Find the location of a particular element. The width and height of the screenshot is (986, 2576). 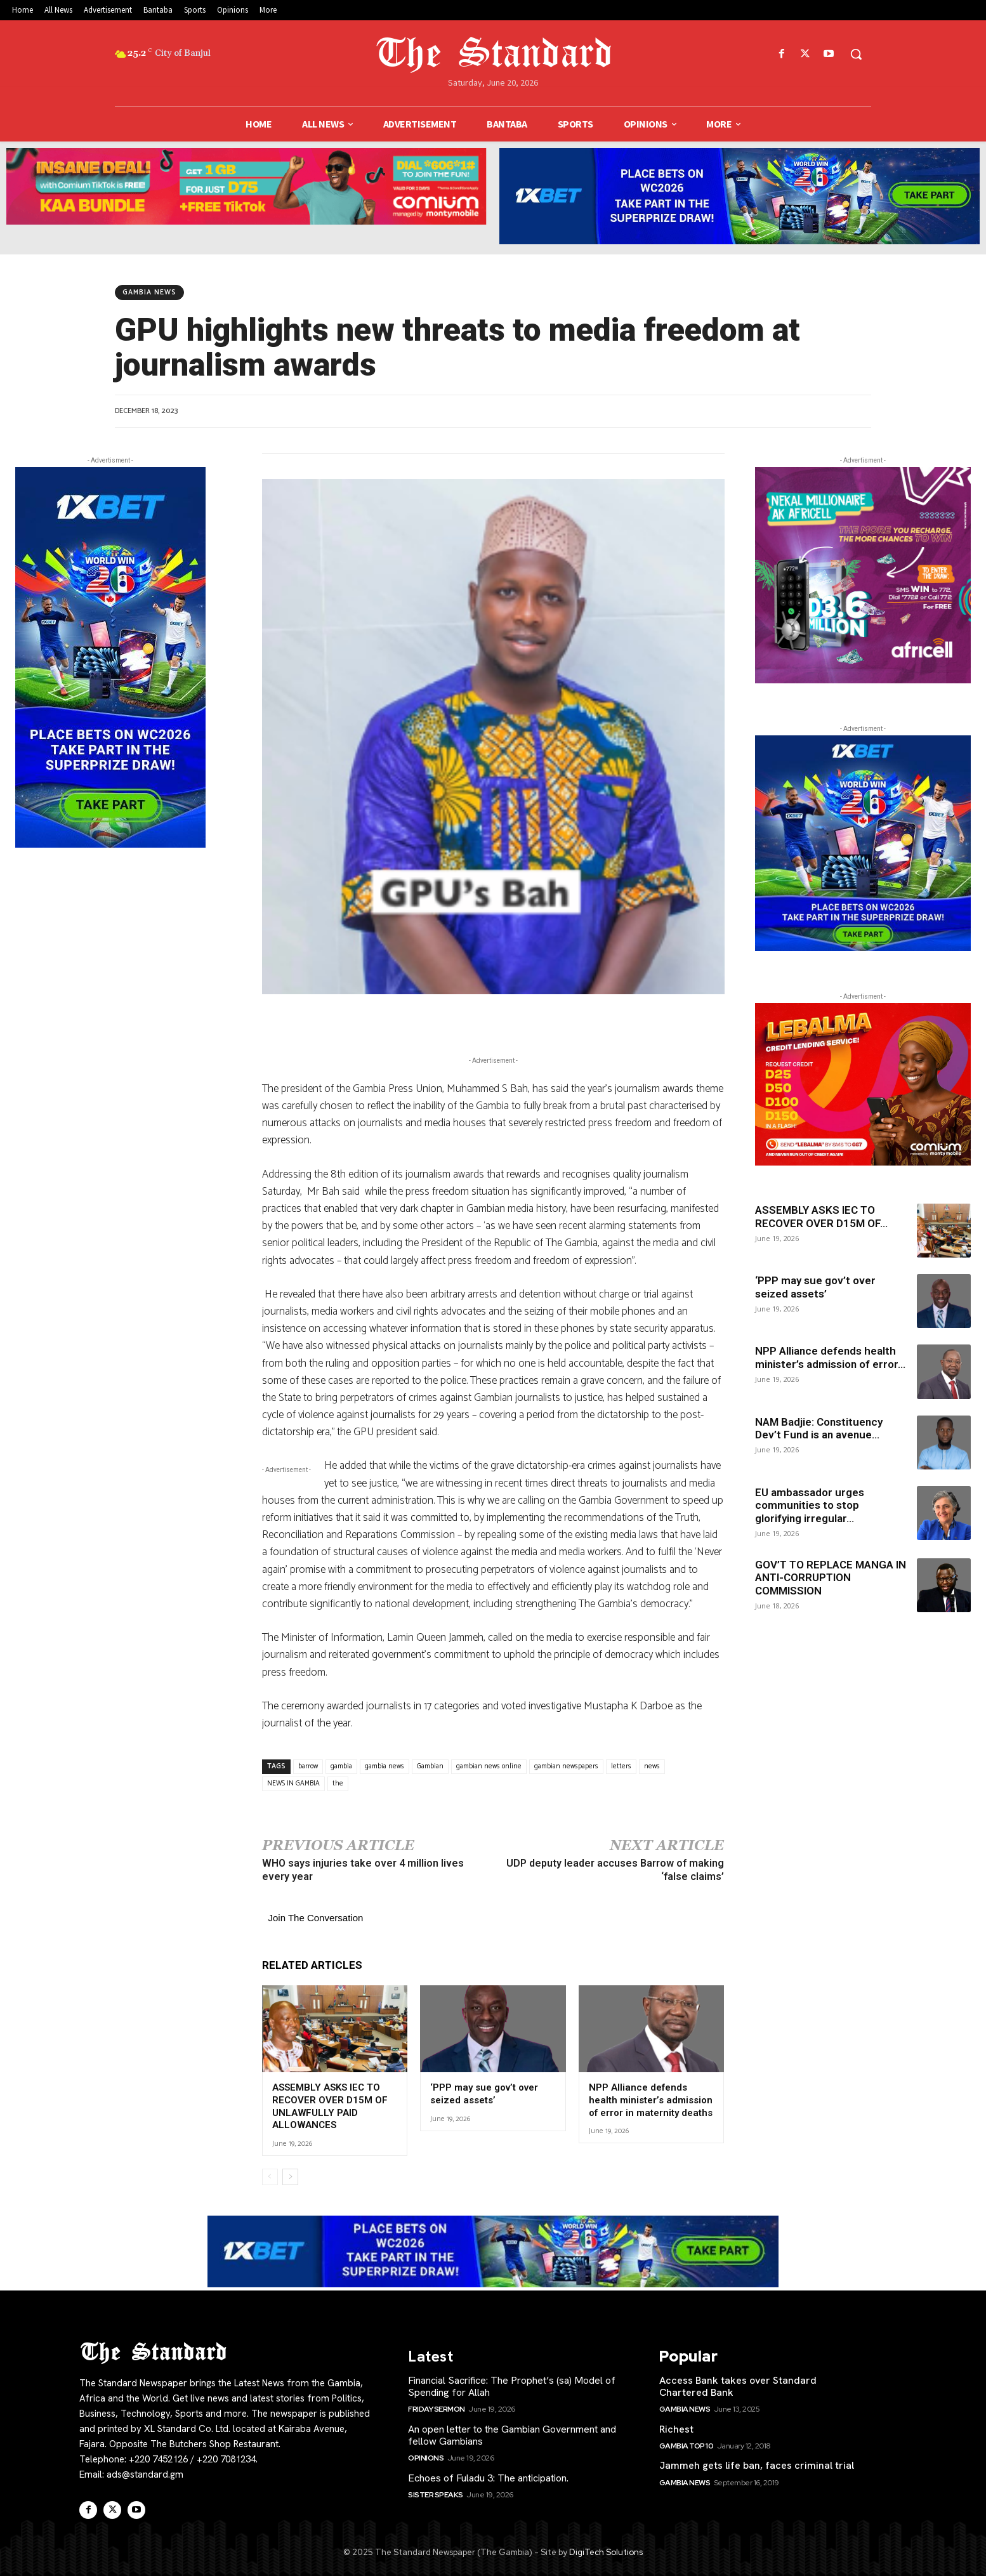

gambia is located at coordinates (341, 1766).